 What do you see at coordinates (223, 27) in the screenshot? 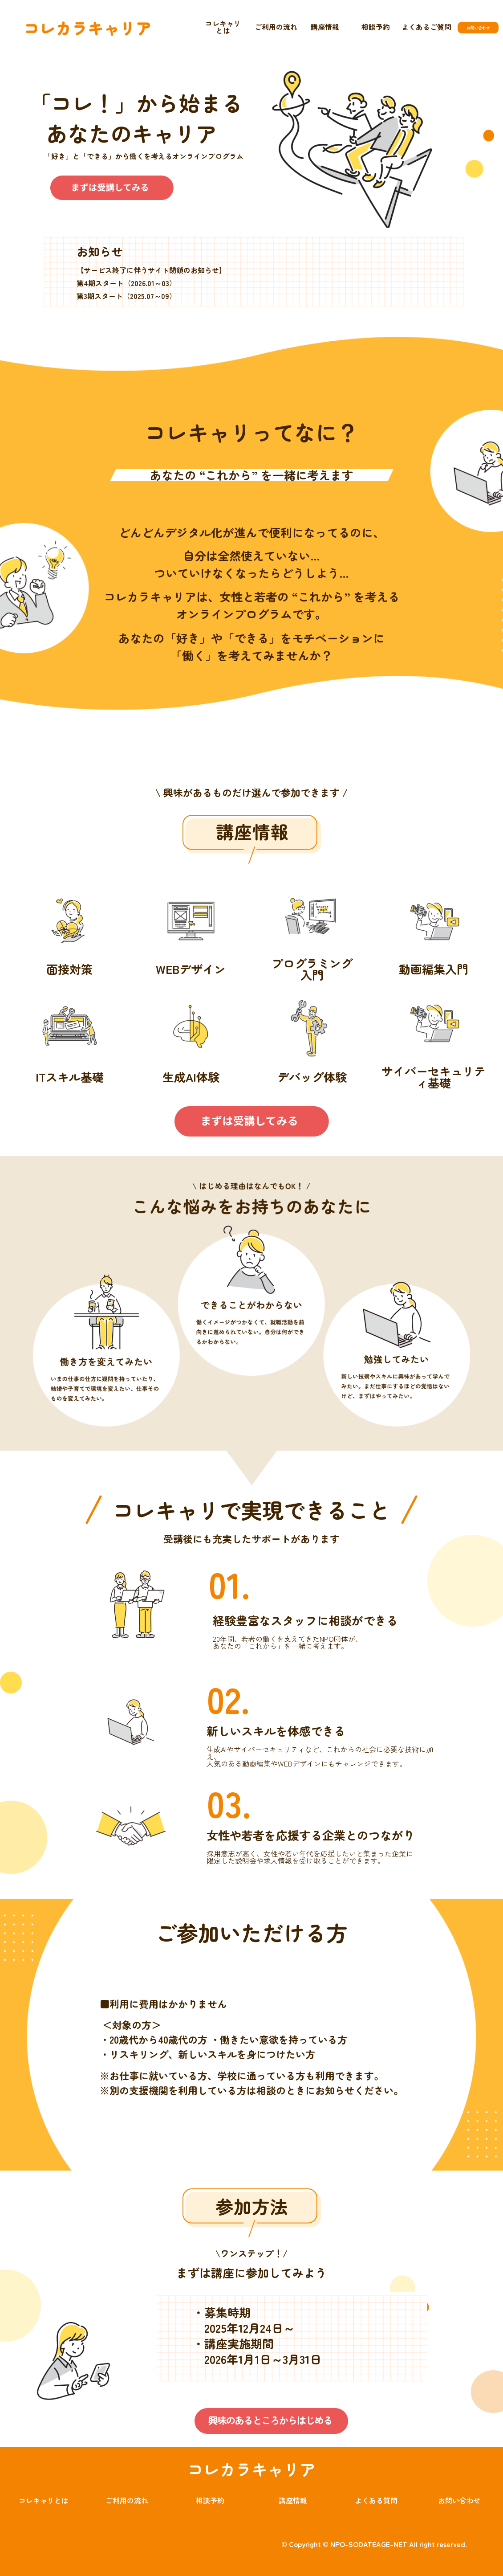
I see `コレキャリとは` at bounding box center [223, 27].